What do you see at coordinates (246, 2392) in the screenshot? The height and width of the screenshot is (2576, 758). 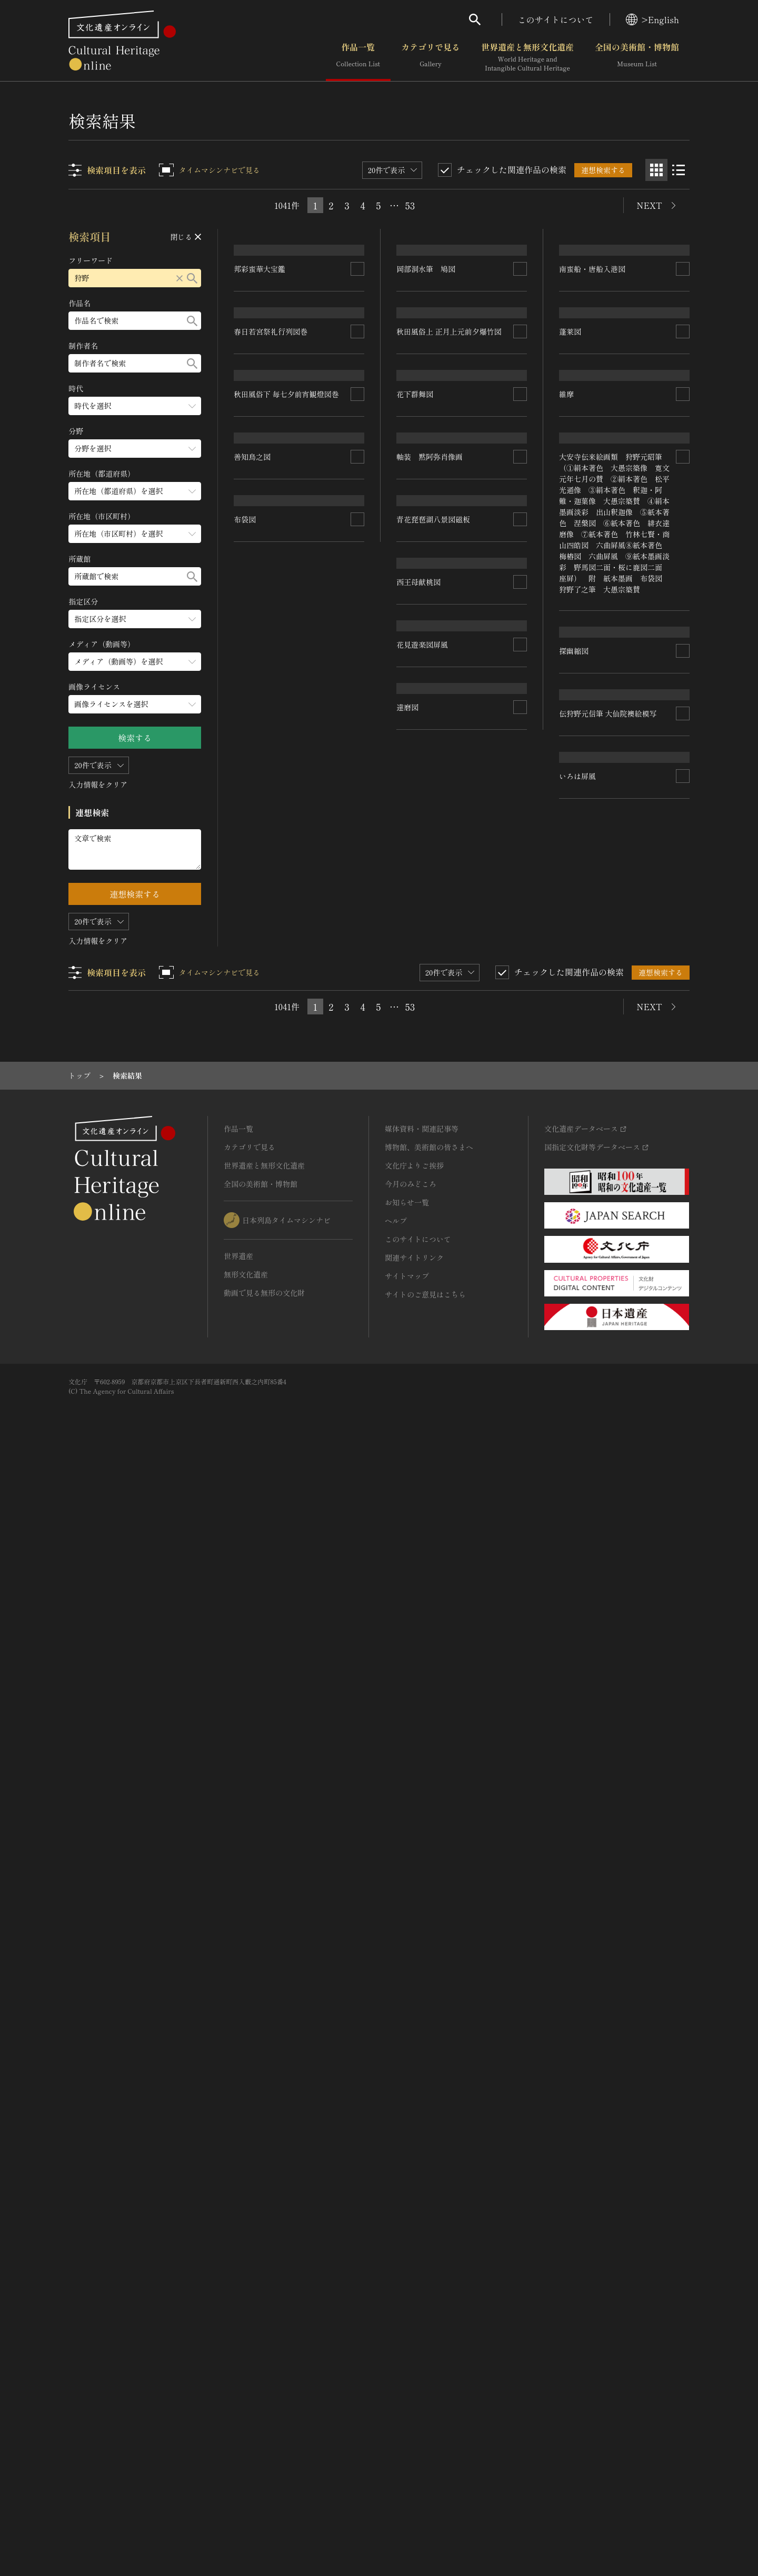 I see `無形文化遺産` at bounding box center [246, 2392].